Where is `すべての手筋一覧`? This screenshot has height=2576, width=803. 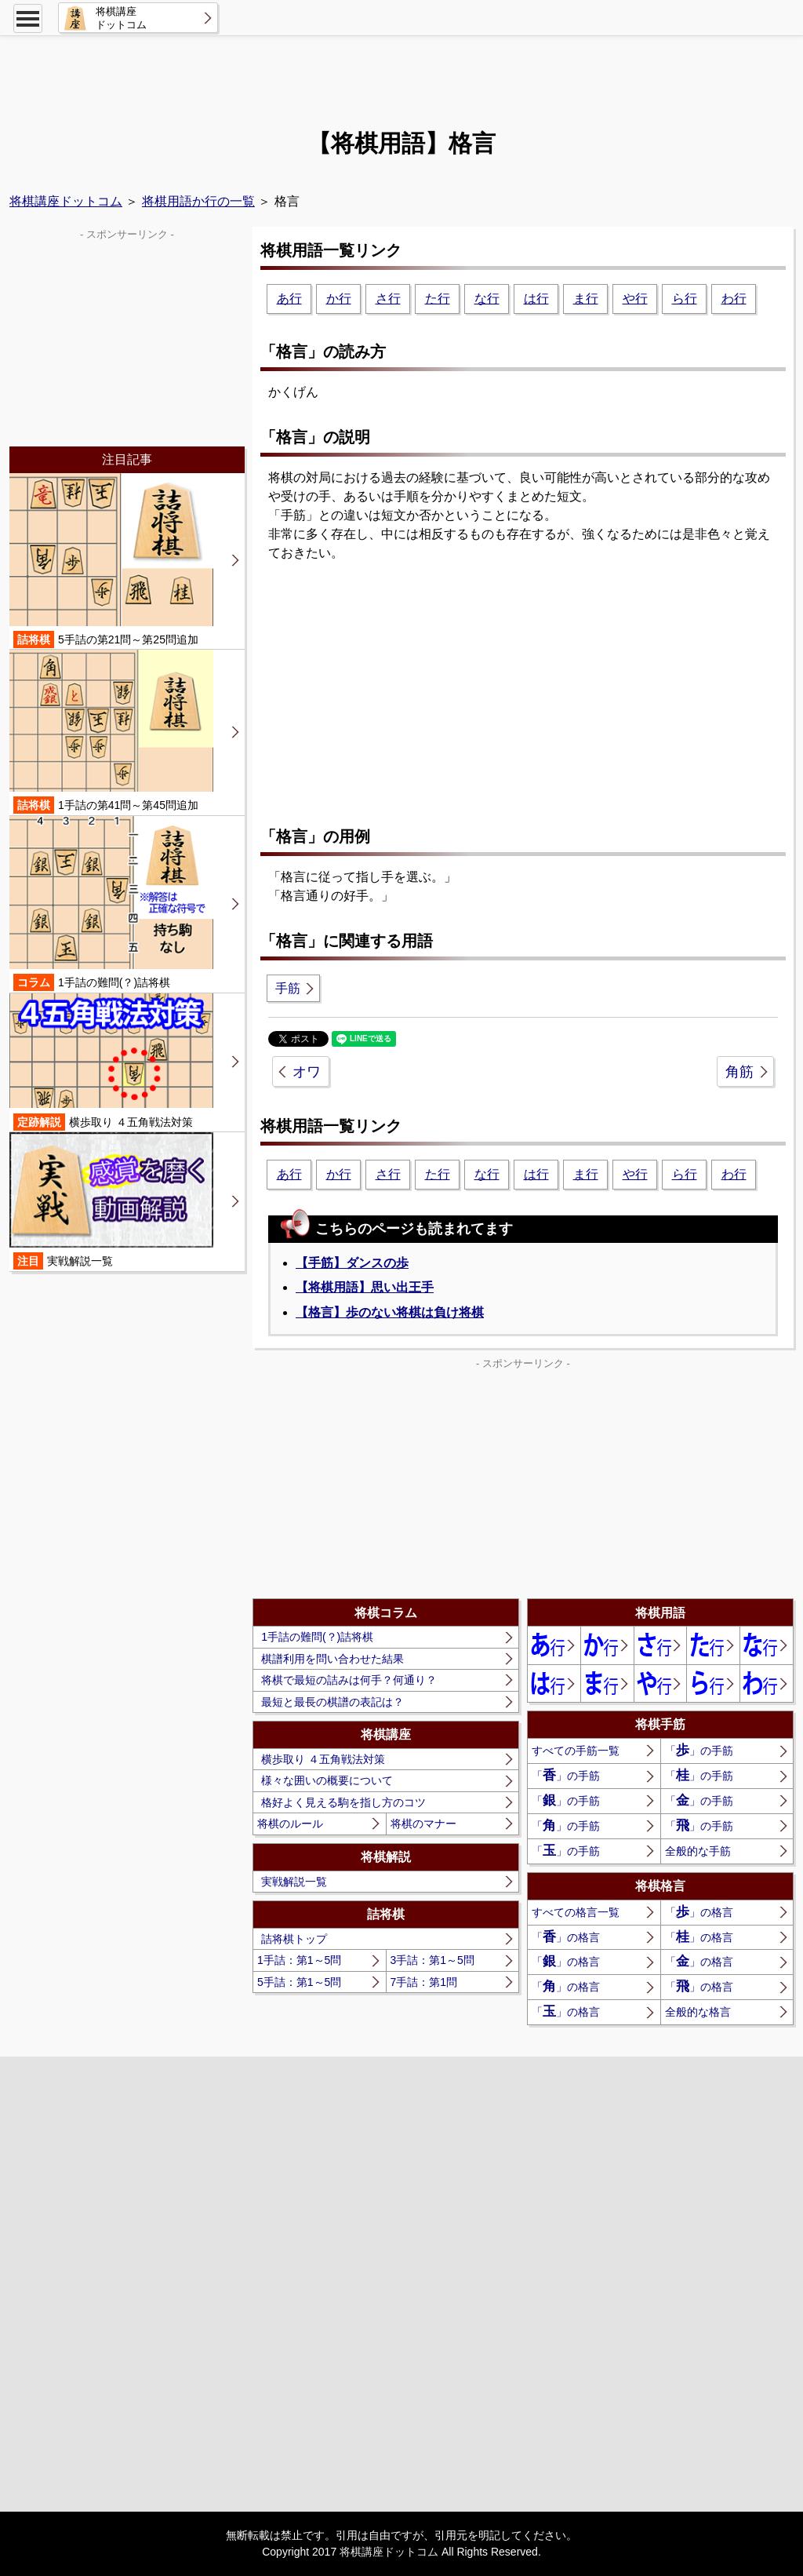
すべての手筋一覧 is located at coordinates (576, 1750).